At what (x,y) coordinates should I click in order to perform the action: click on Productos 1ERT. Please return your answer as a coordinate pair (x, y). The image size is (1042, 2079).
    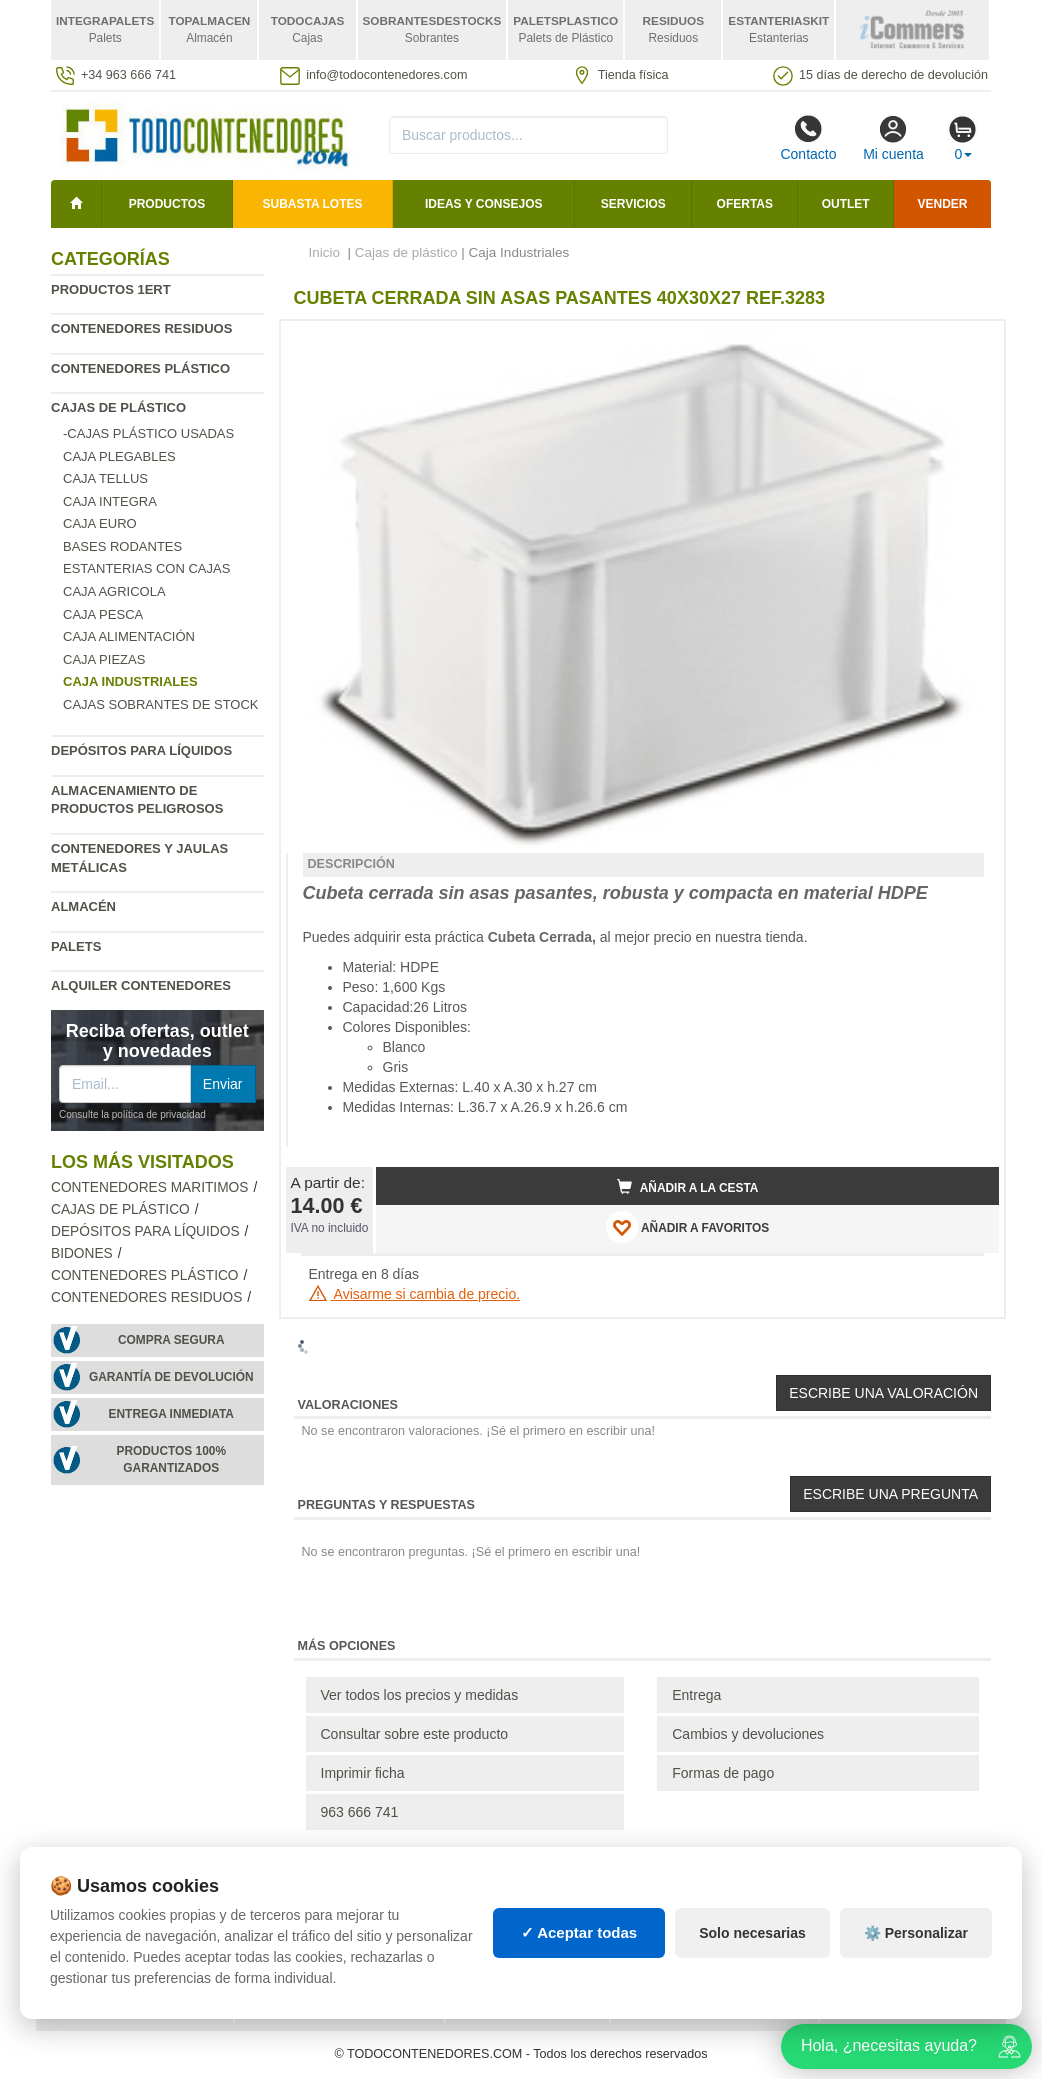
    Looking at the image, I should click on (111, 289).